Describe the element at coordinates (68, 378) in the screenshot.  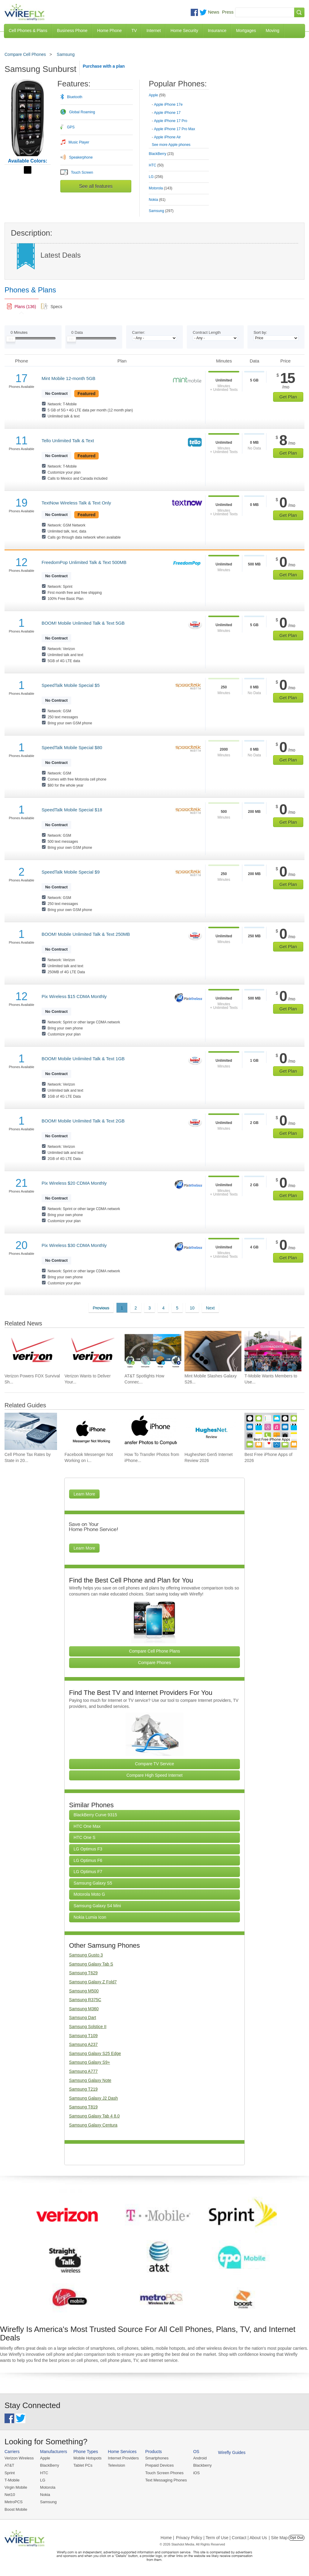
I see `Mint Mobile 12-month 5GB` at that location.